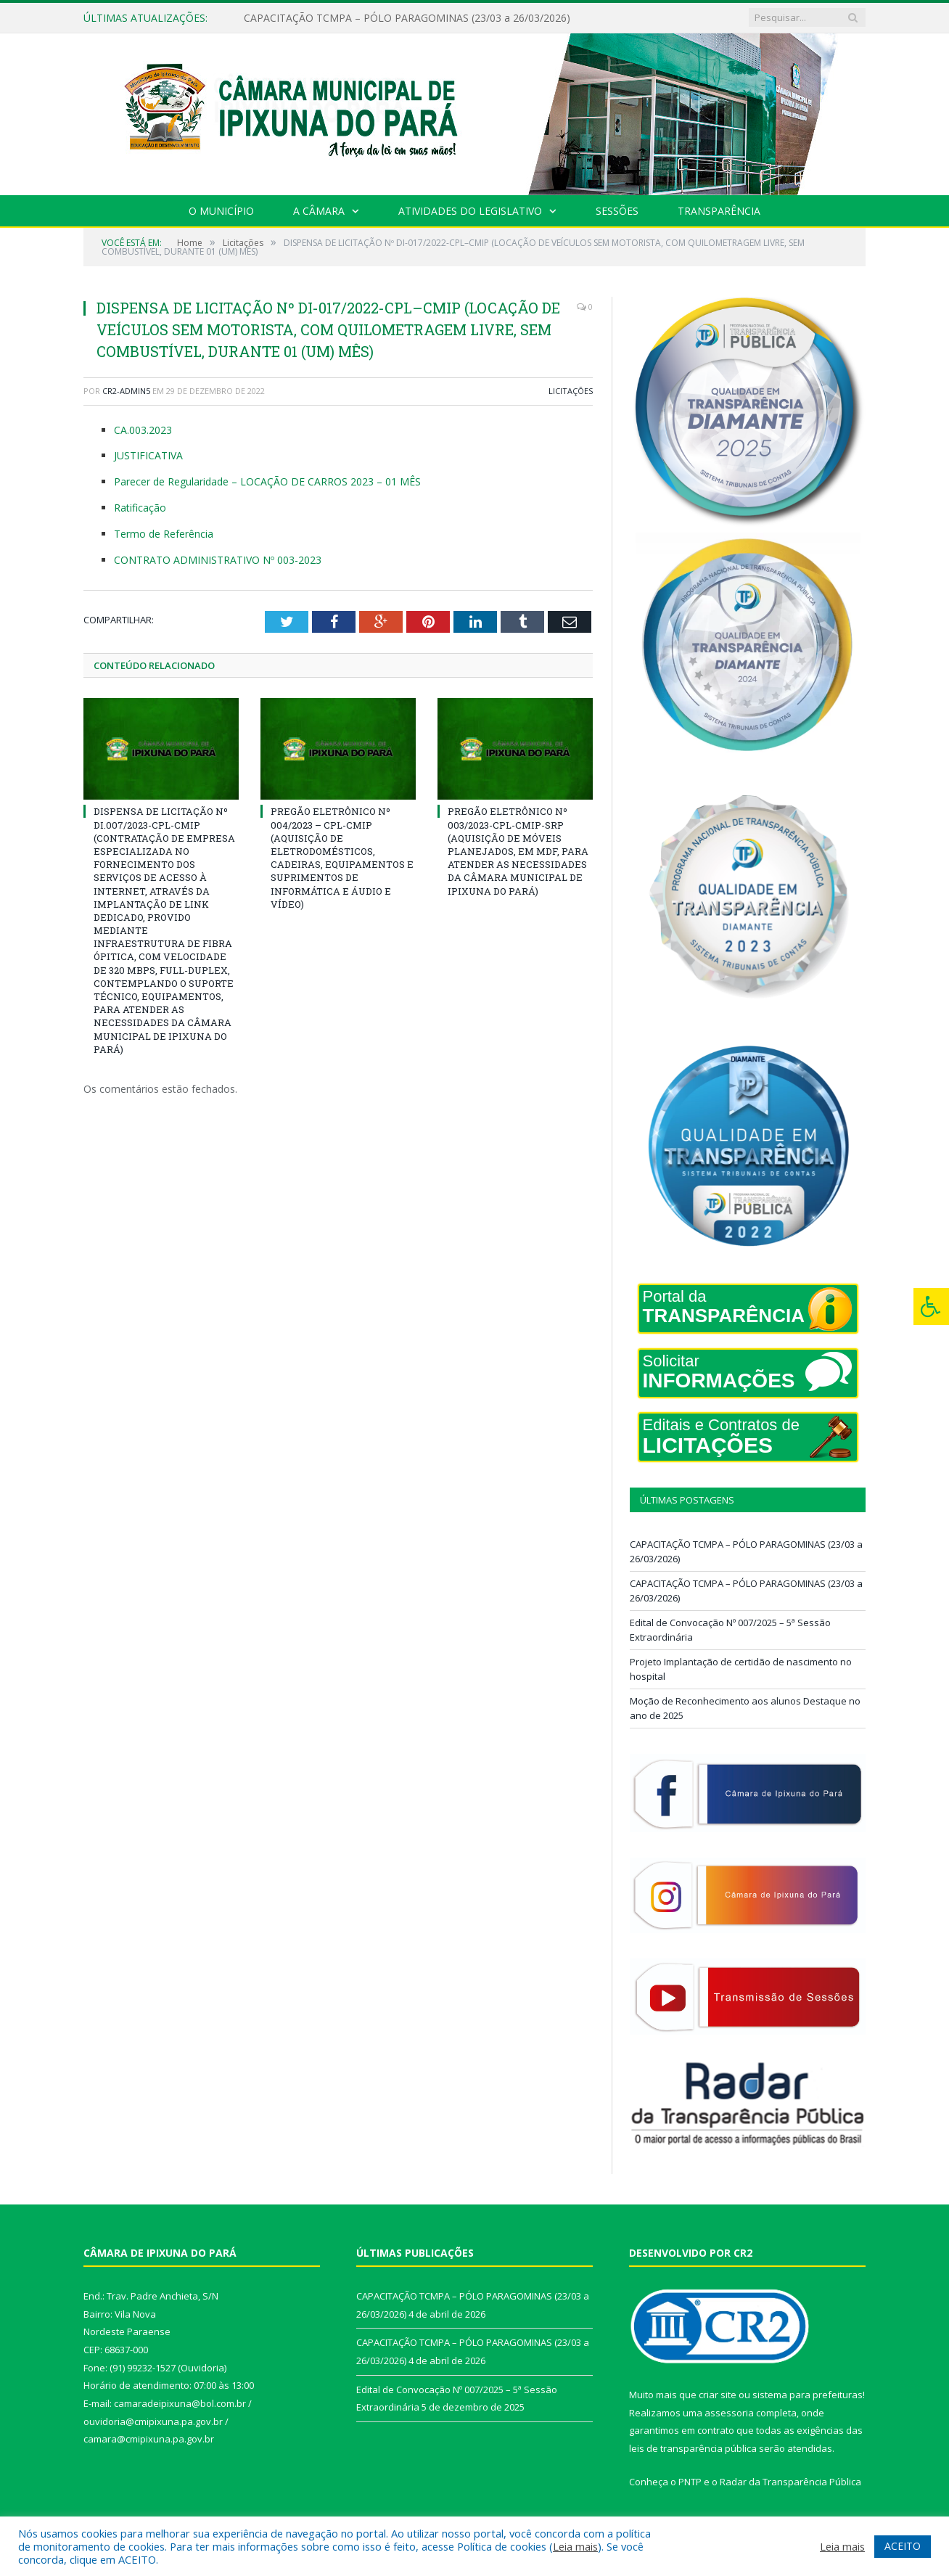  Describe the element at coordinates (126, 390) in the screenshot. I see `CR2-admin5` at that location.